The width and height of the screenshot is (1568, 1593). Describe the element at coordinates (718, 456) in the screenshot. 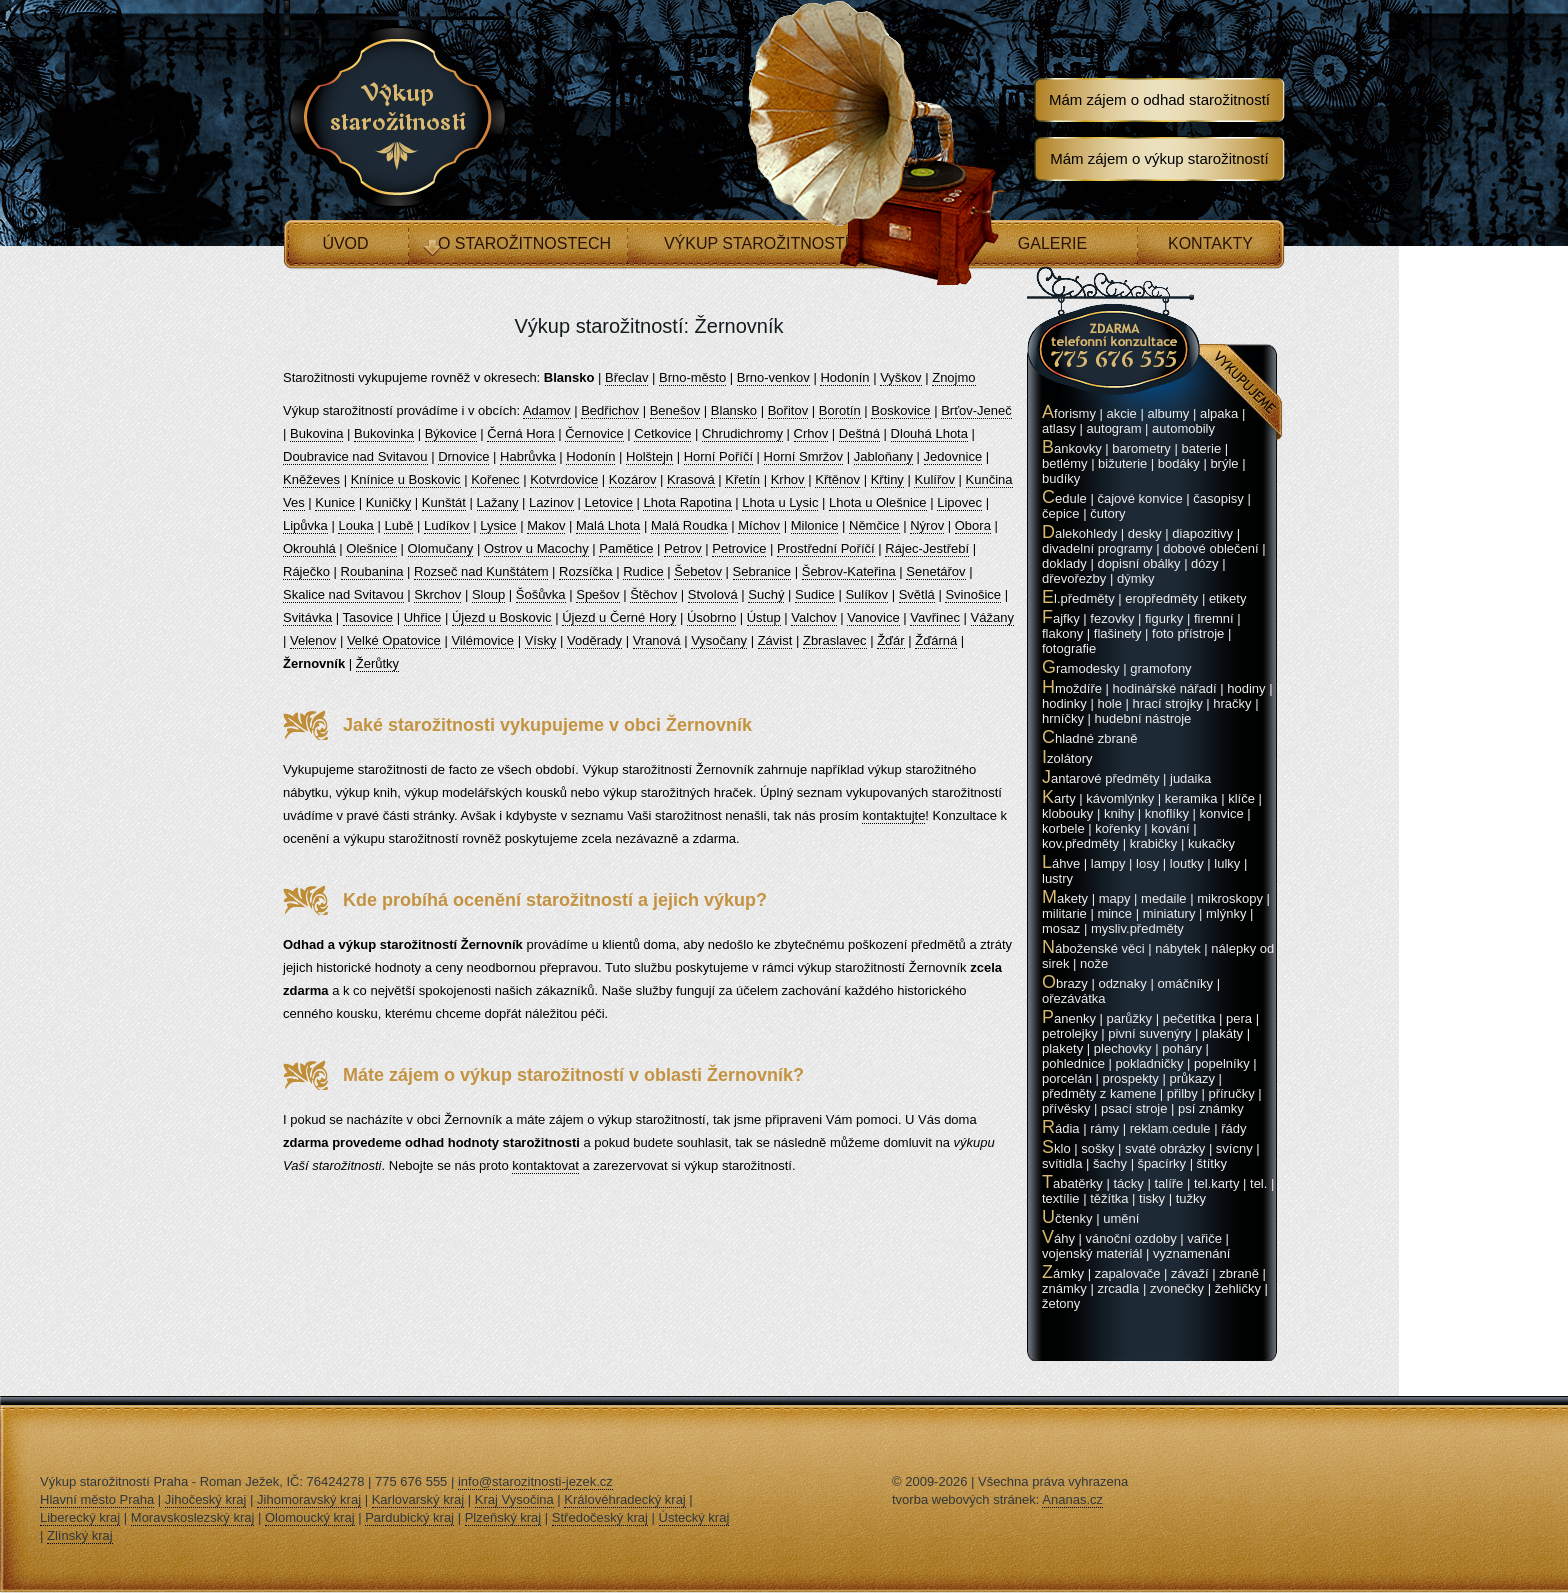

I see `Horní Poříčí` at that location.